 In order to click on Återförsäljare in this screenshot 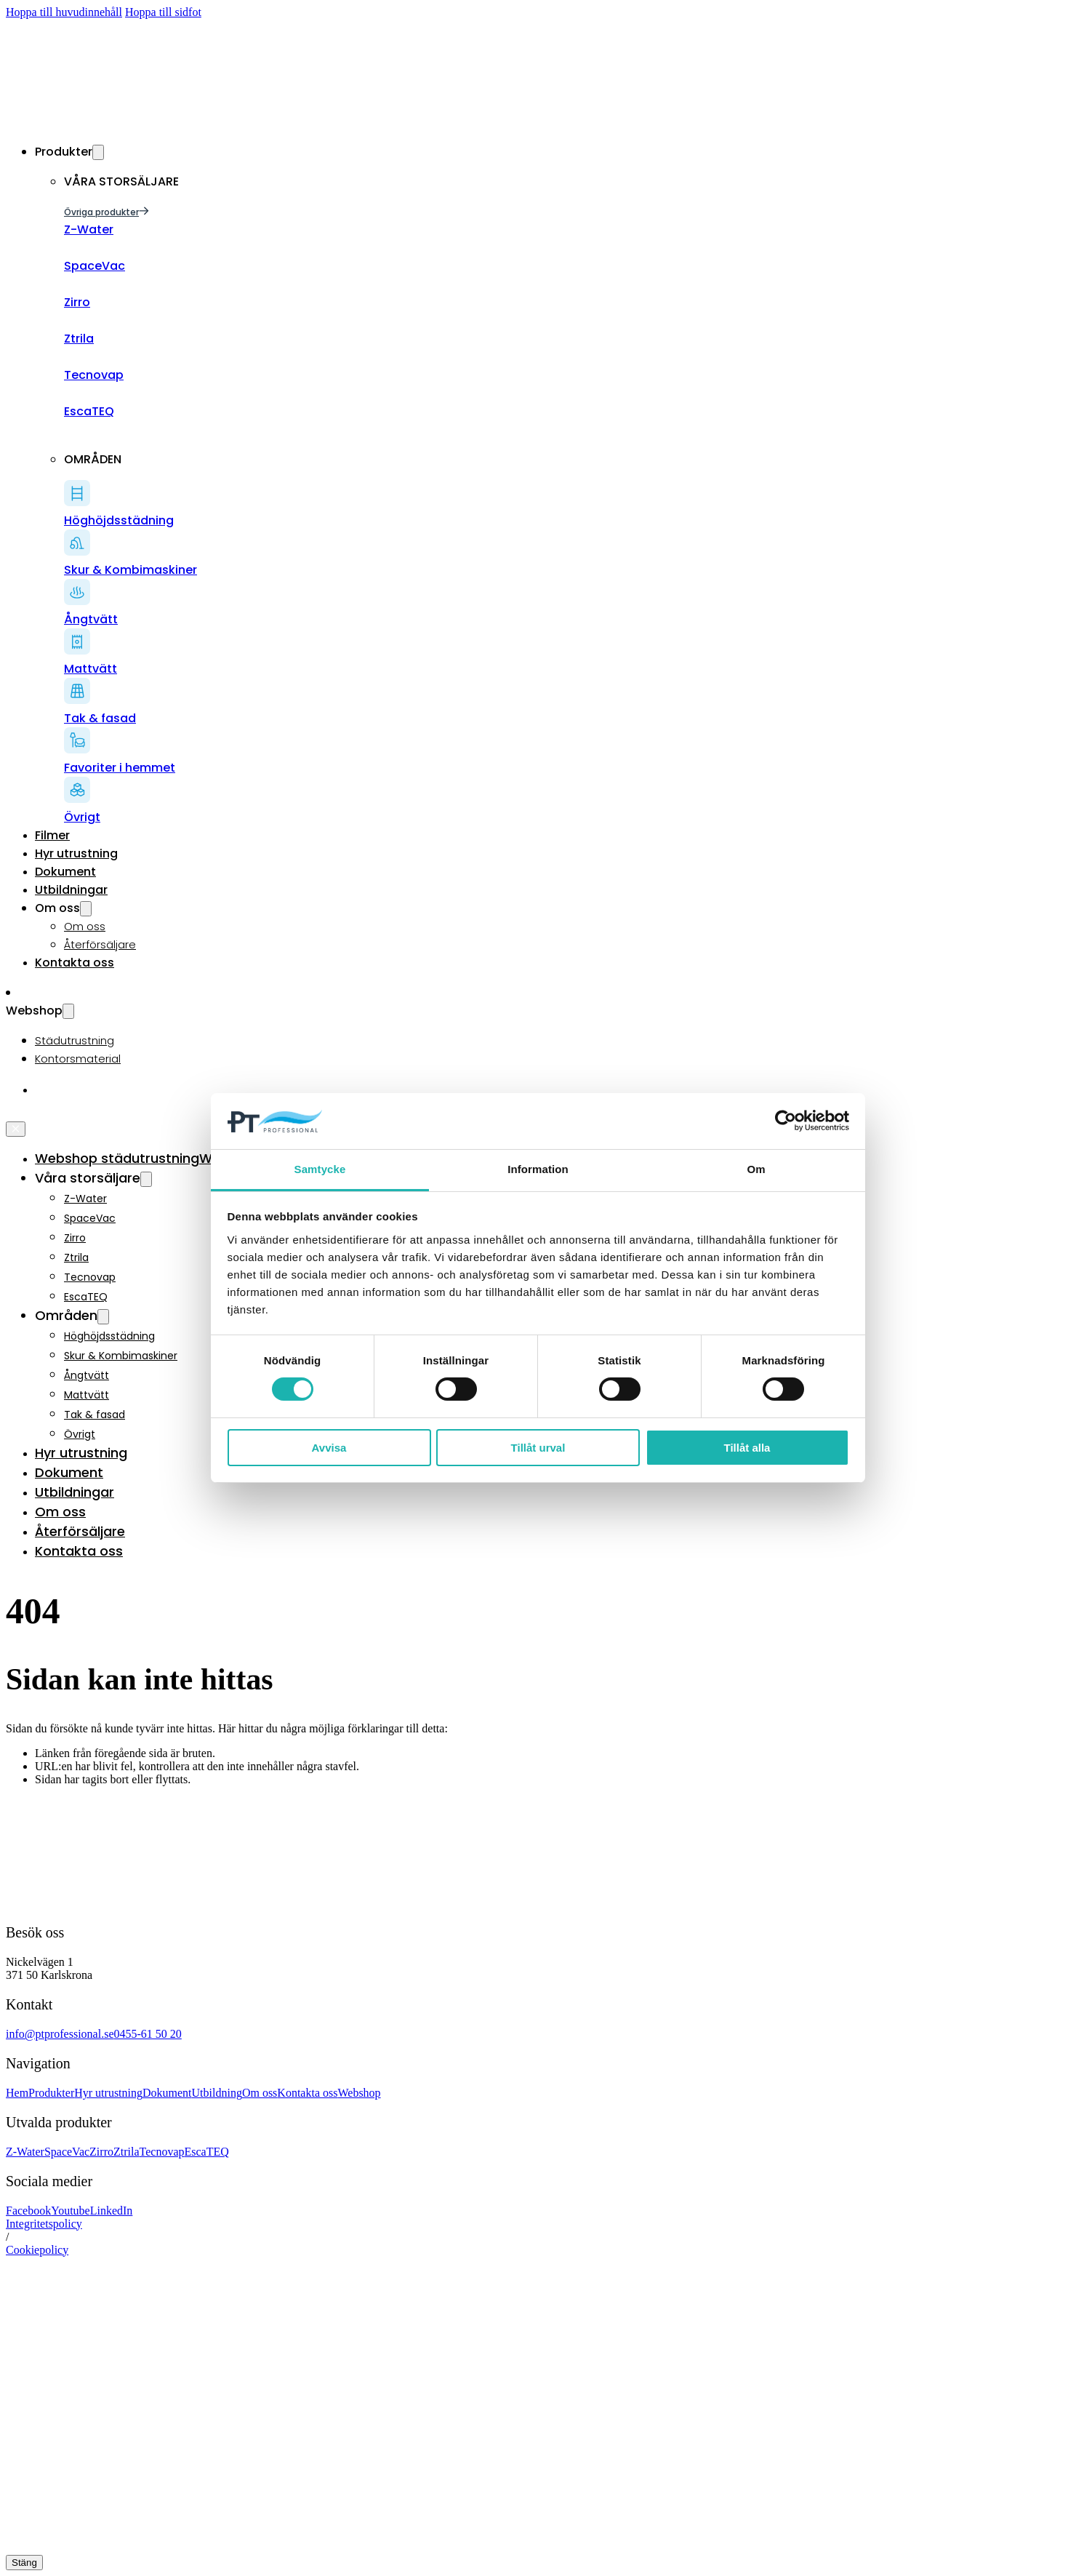, I will do `click(100, 944)`.